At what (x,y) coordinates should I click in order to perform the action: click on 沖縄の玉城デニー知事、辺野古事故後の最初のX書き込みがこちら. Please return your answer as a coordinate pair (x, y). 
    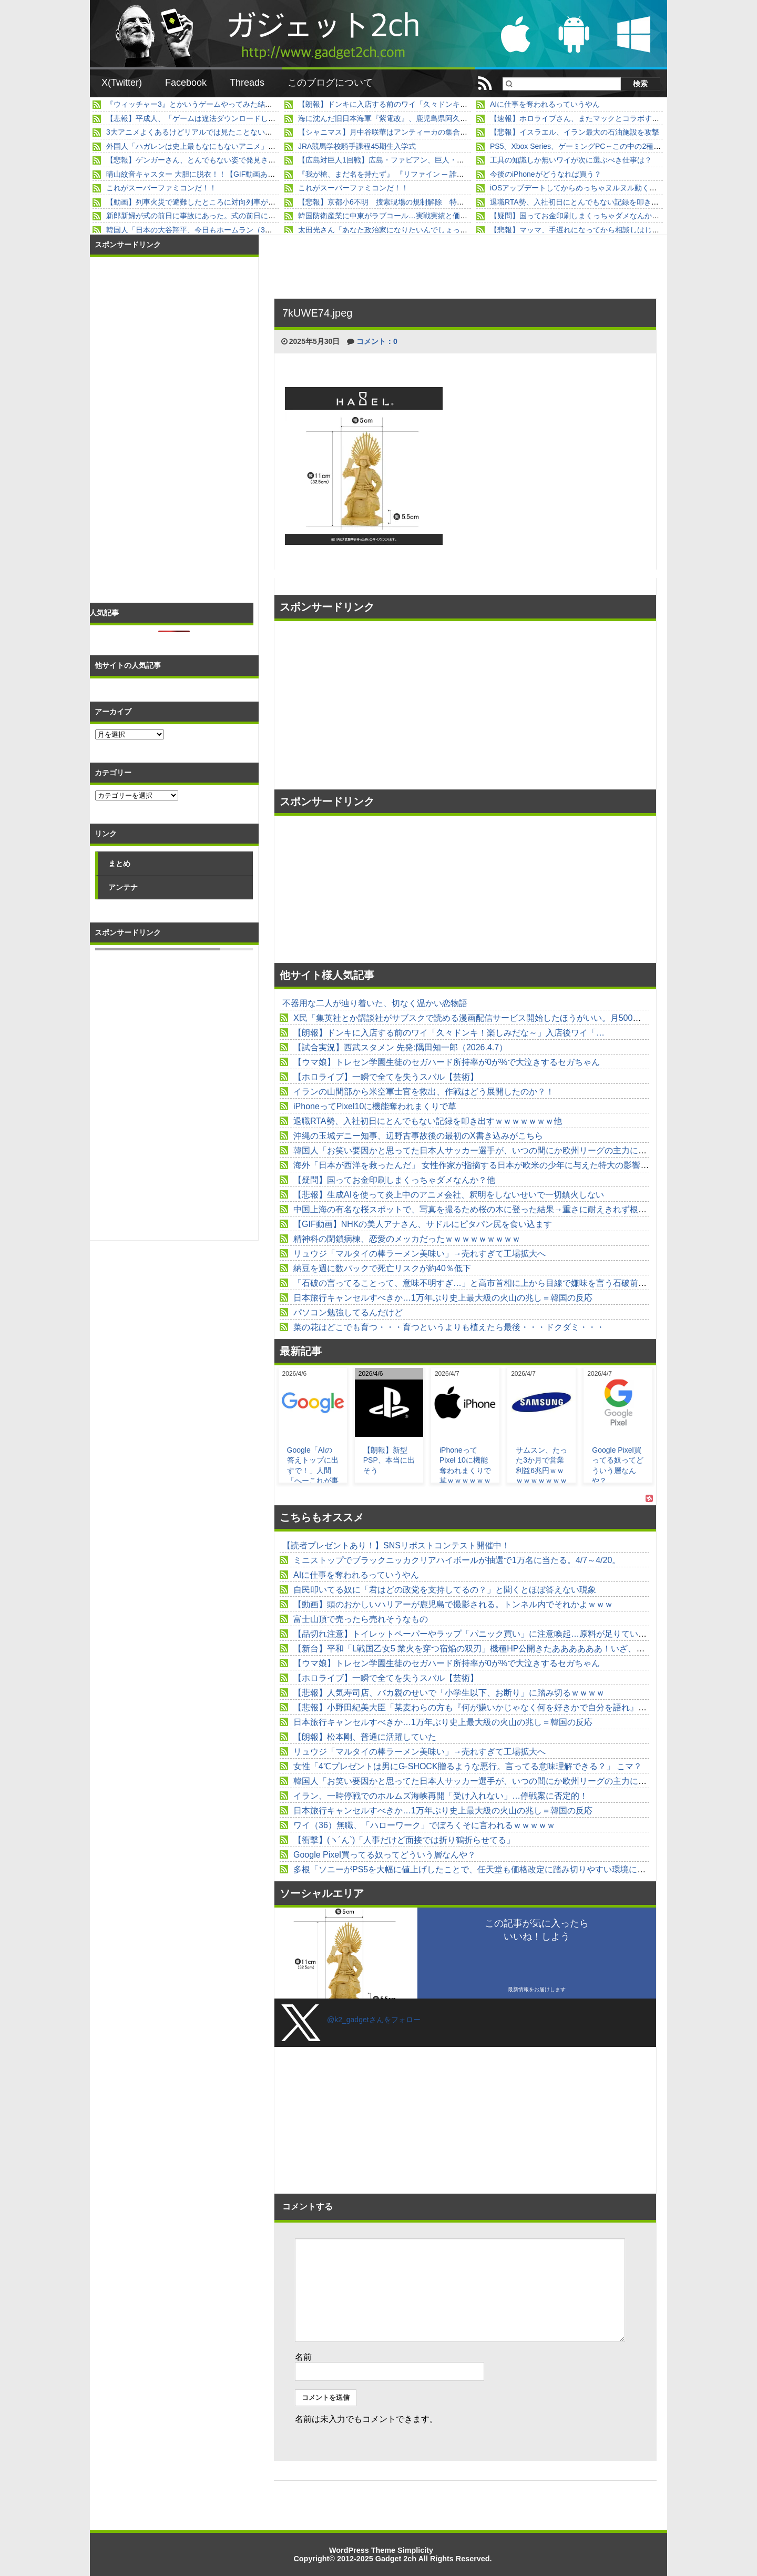
    Looking at the image, I should click on (418, 1135).